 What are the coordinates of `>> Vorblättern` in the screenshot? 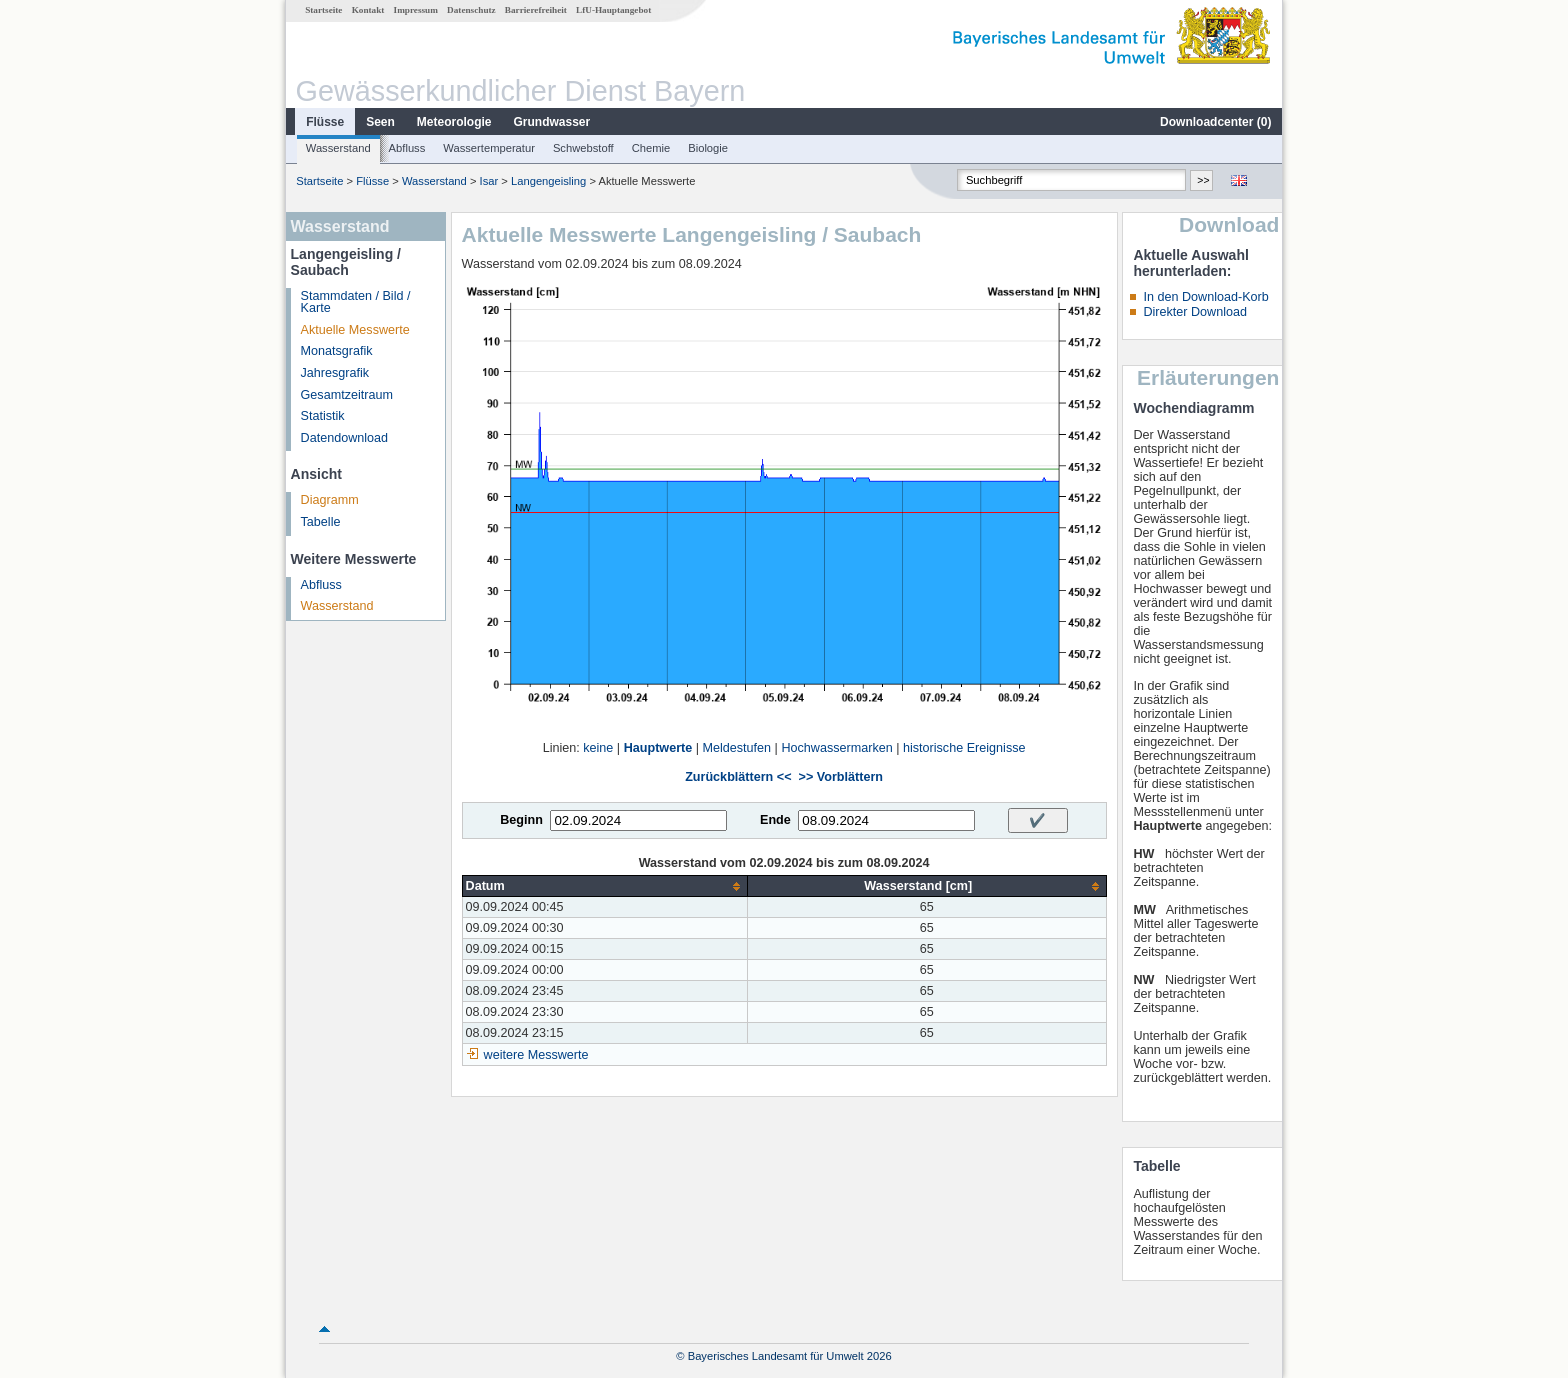 It's located at (841, 777).